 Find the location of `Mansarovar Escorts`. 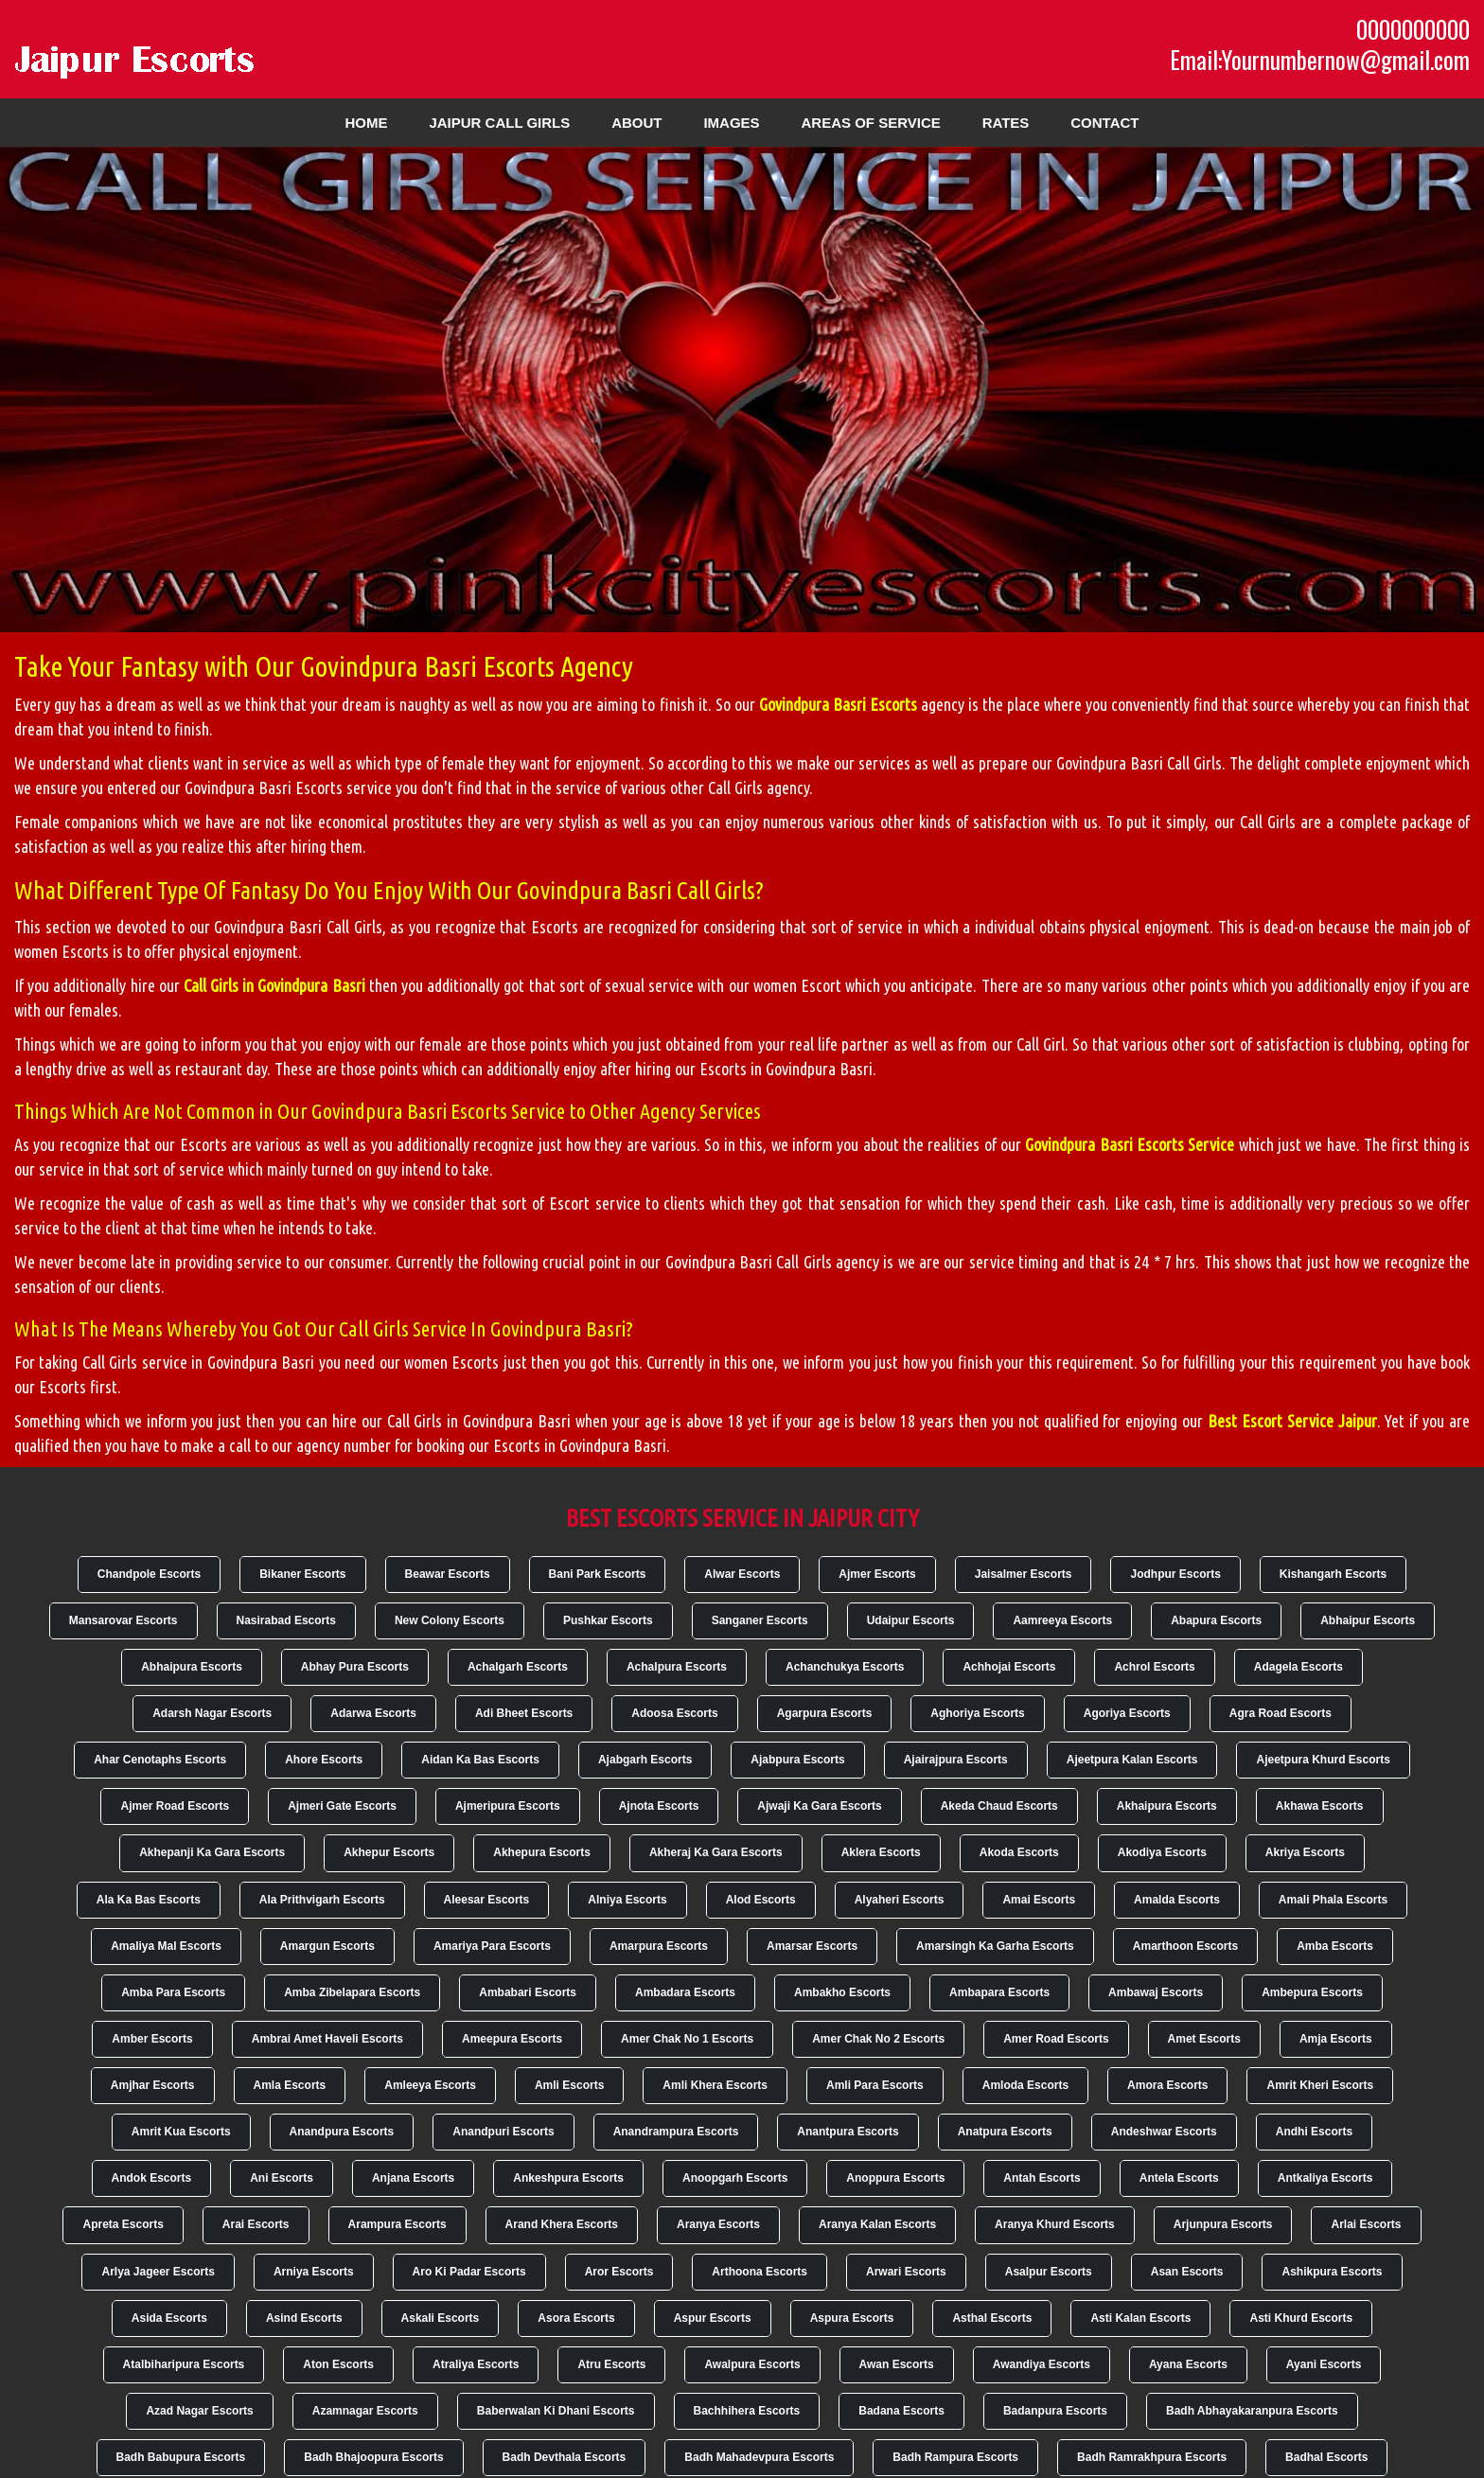

Mansarovar Escorts is located at coordinates (123, 1620).